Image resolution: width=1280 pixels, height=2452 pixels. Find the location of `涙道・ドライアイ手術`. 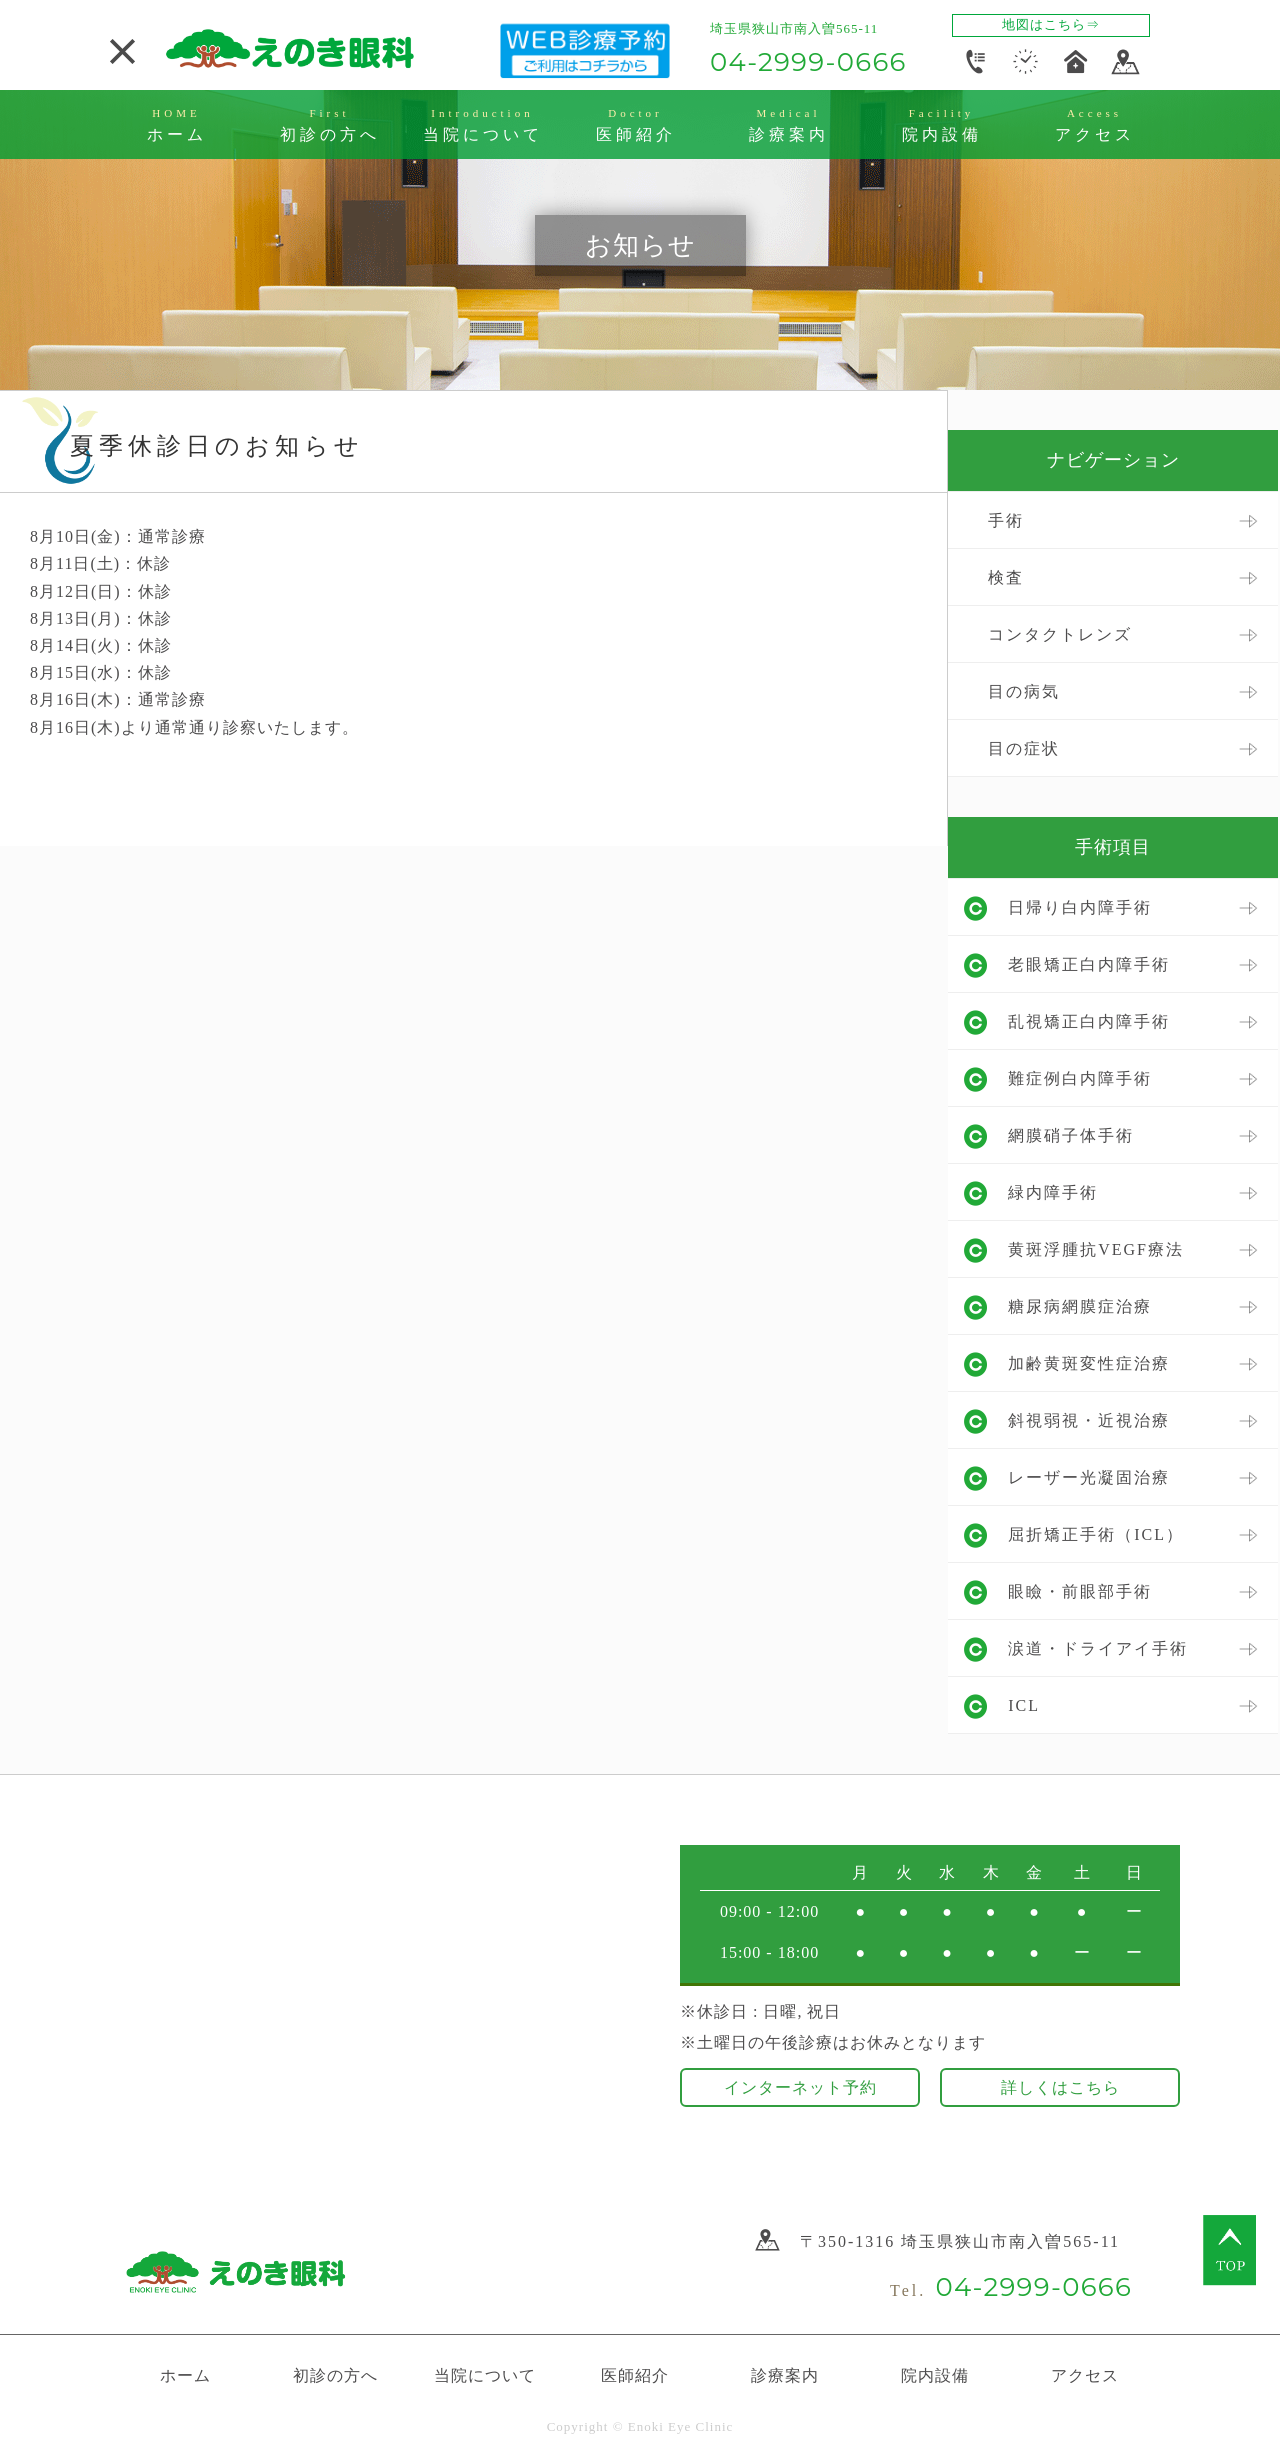

涙道・ドライアイ手術 is located at coordinates (1098, 1648).